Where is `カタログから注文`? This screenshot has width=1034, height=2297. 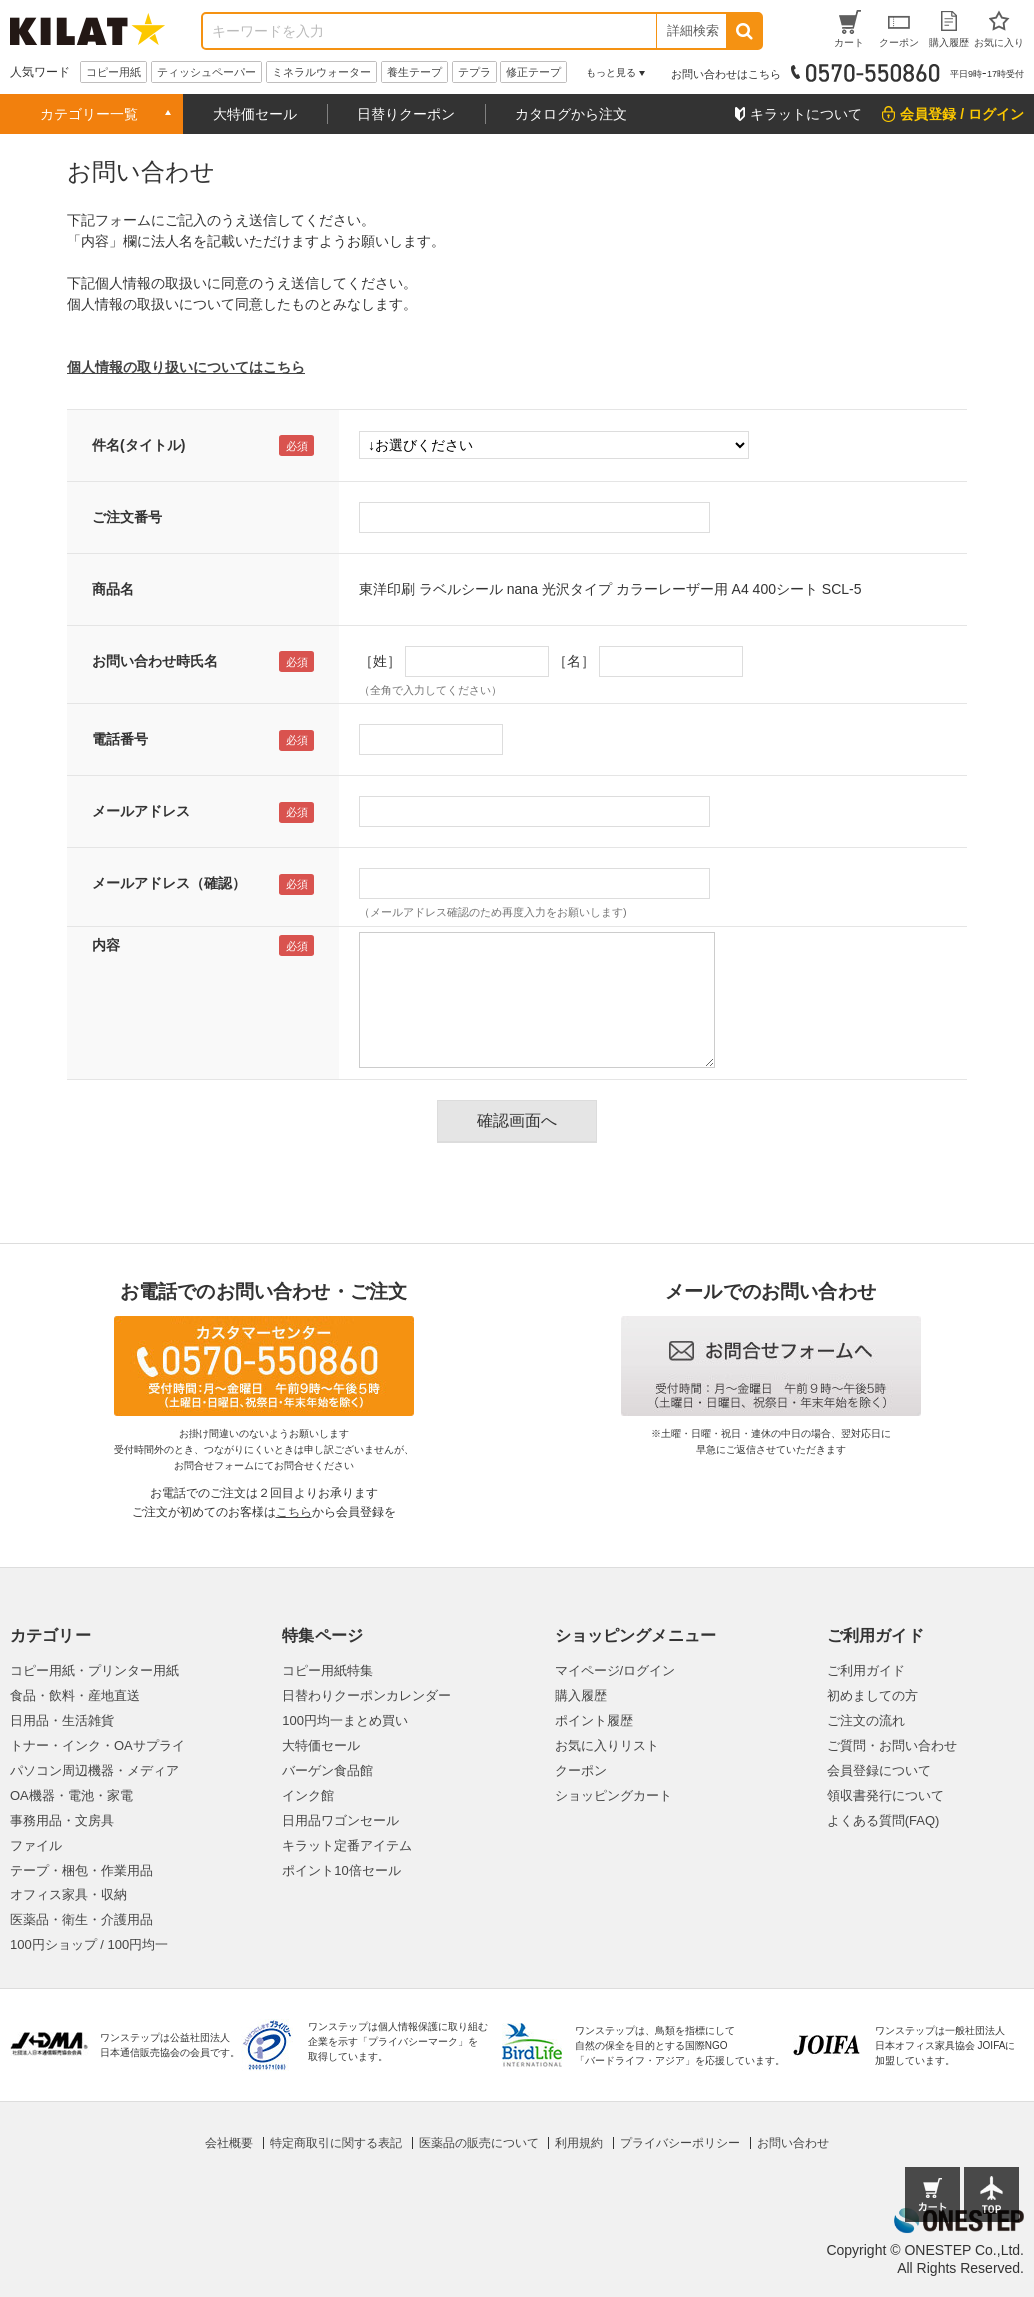 カタログから注文 is located at coordinates (571, 114).